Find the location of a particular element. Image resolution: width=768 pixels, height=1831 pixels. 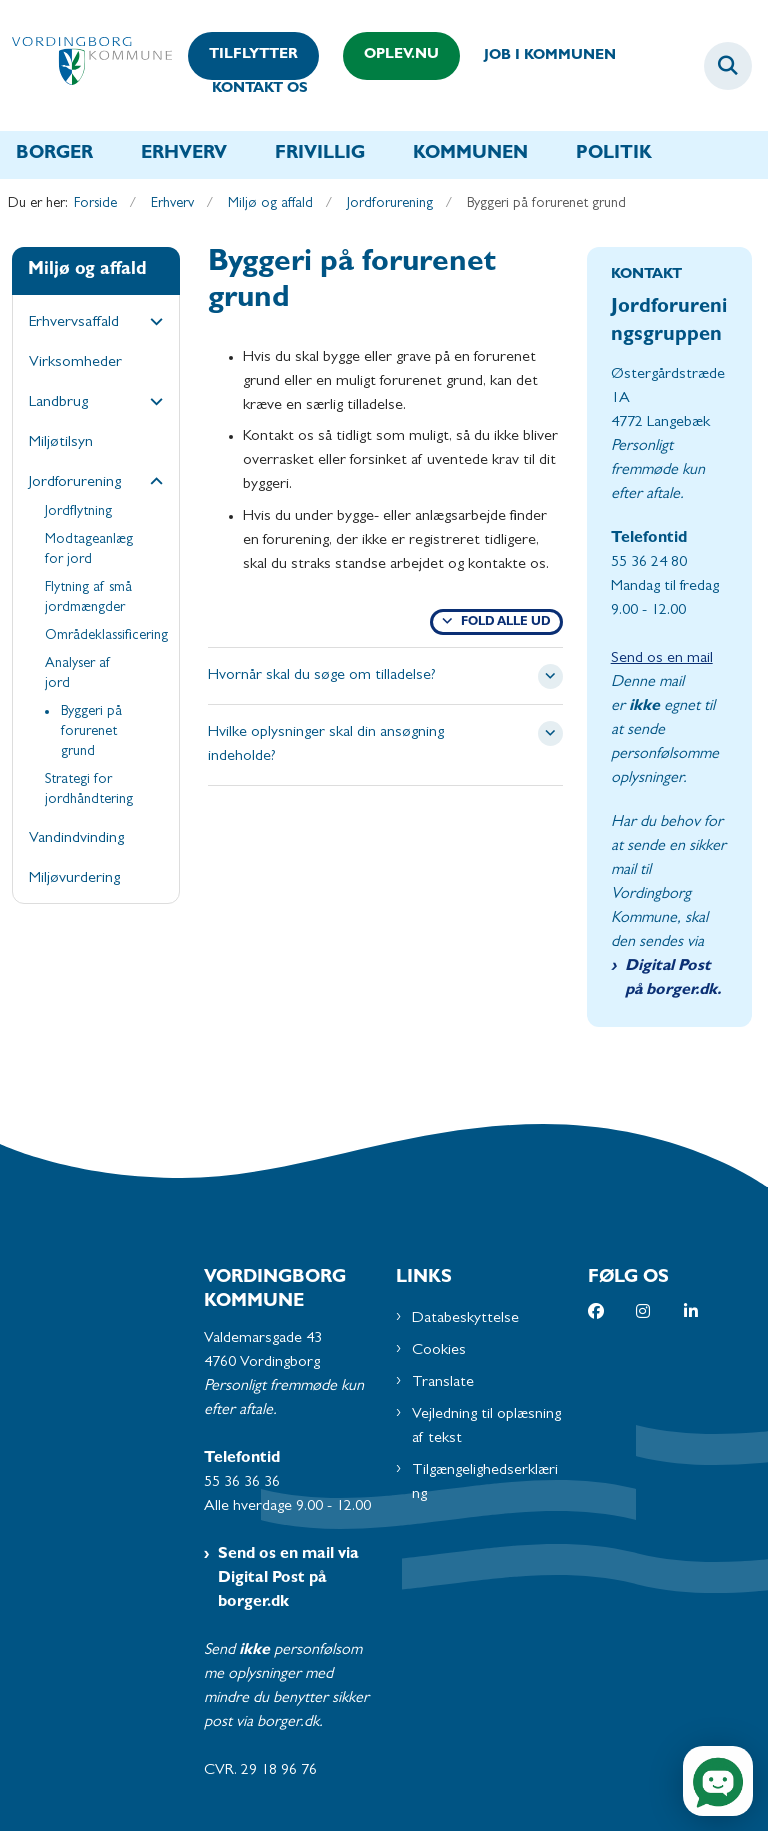

Tilgængelighedserklæring is located at coordinates (485, 1483).